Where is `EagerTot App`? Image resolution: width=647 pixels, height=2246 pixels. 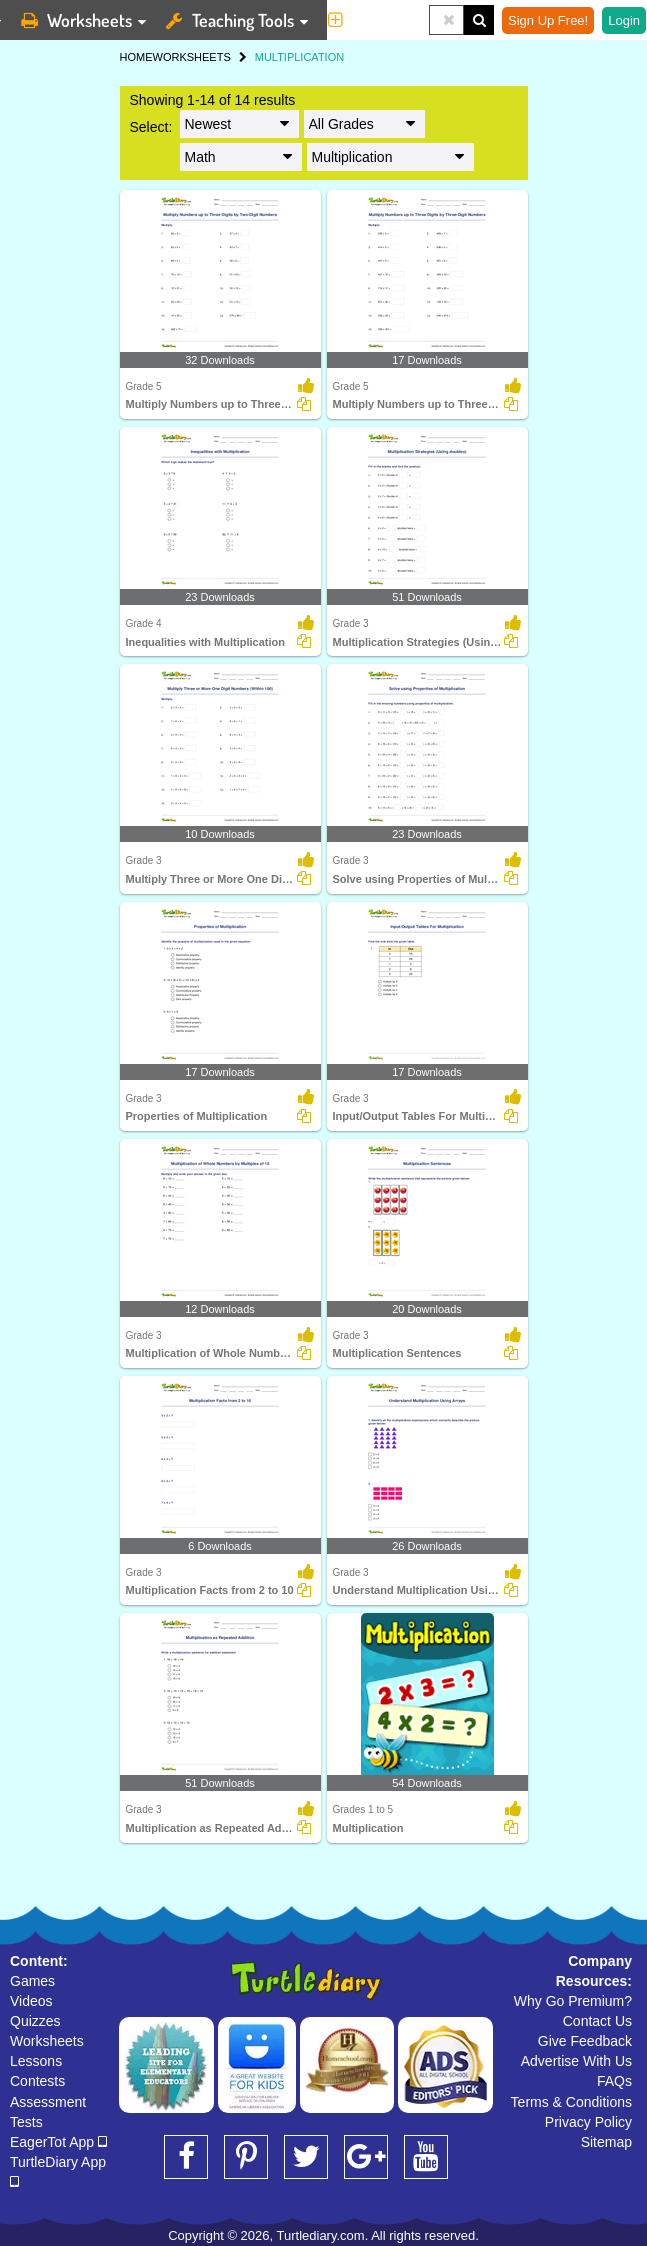
EagerTot App is located at coordinates (58, 2142).